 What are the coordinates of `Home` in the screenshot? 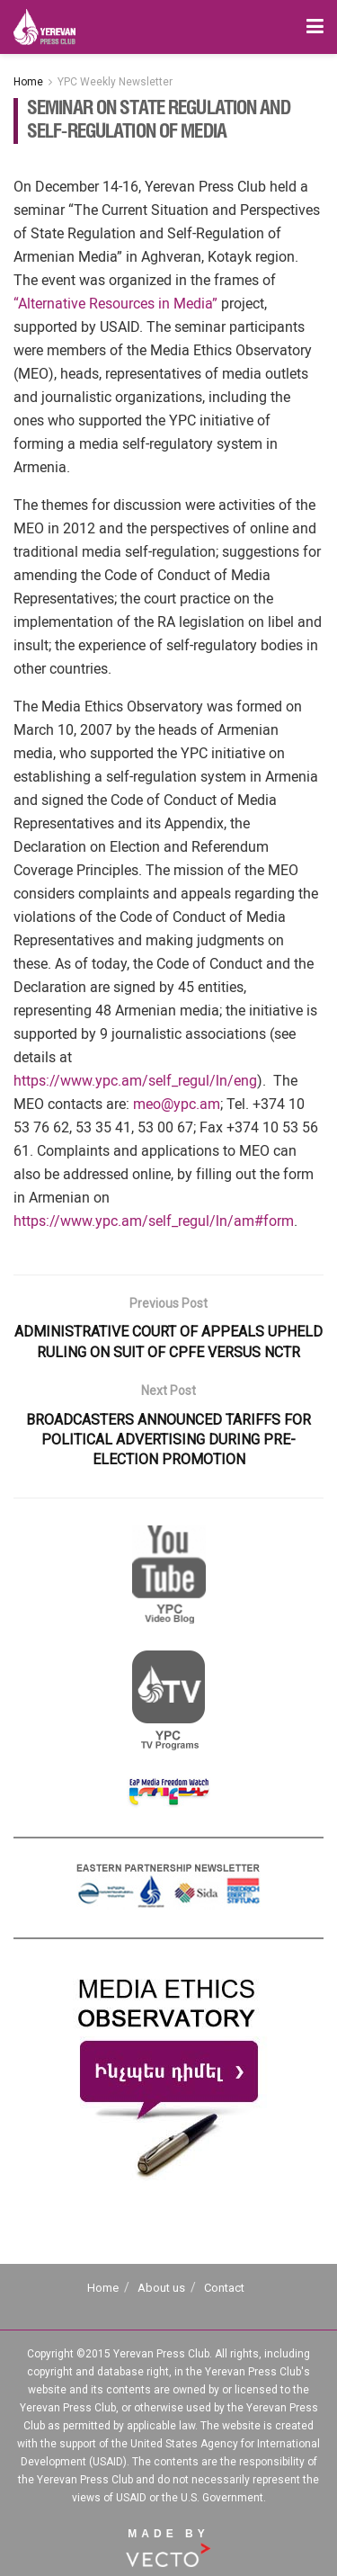 It's located at (28, 82).